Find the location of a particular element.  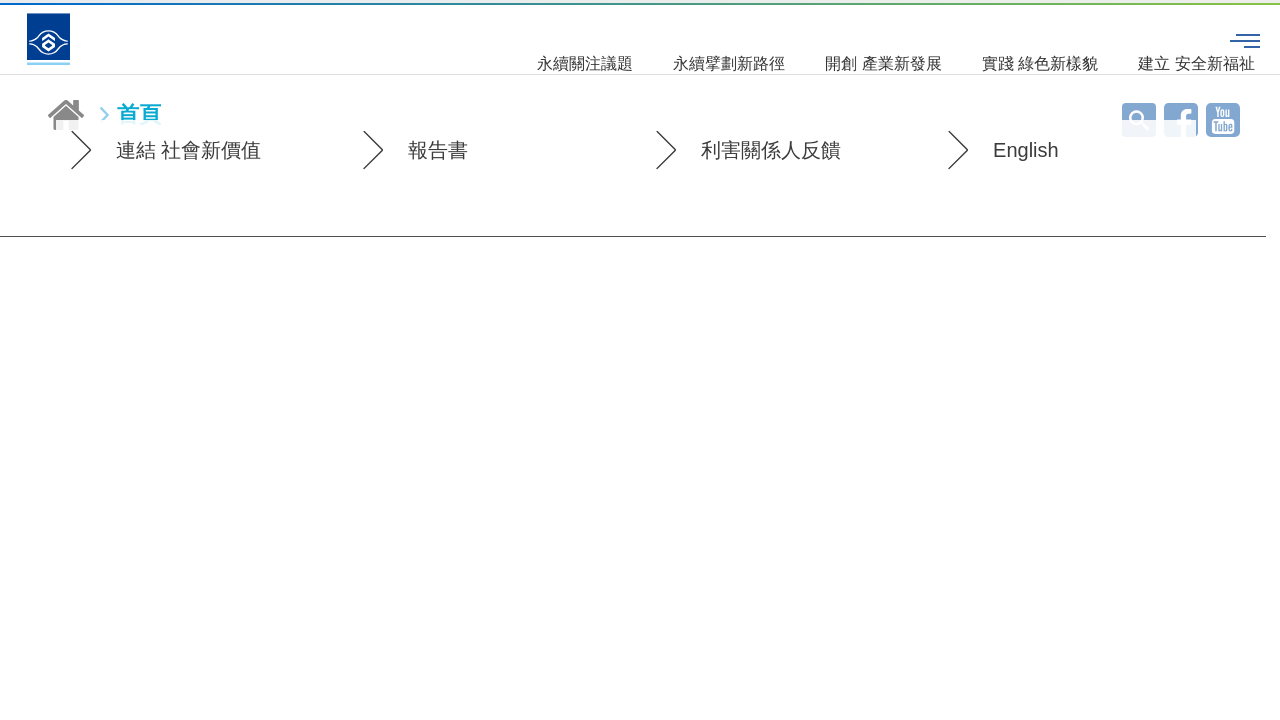

首頁 is located at coordinates (139, 115).